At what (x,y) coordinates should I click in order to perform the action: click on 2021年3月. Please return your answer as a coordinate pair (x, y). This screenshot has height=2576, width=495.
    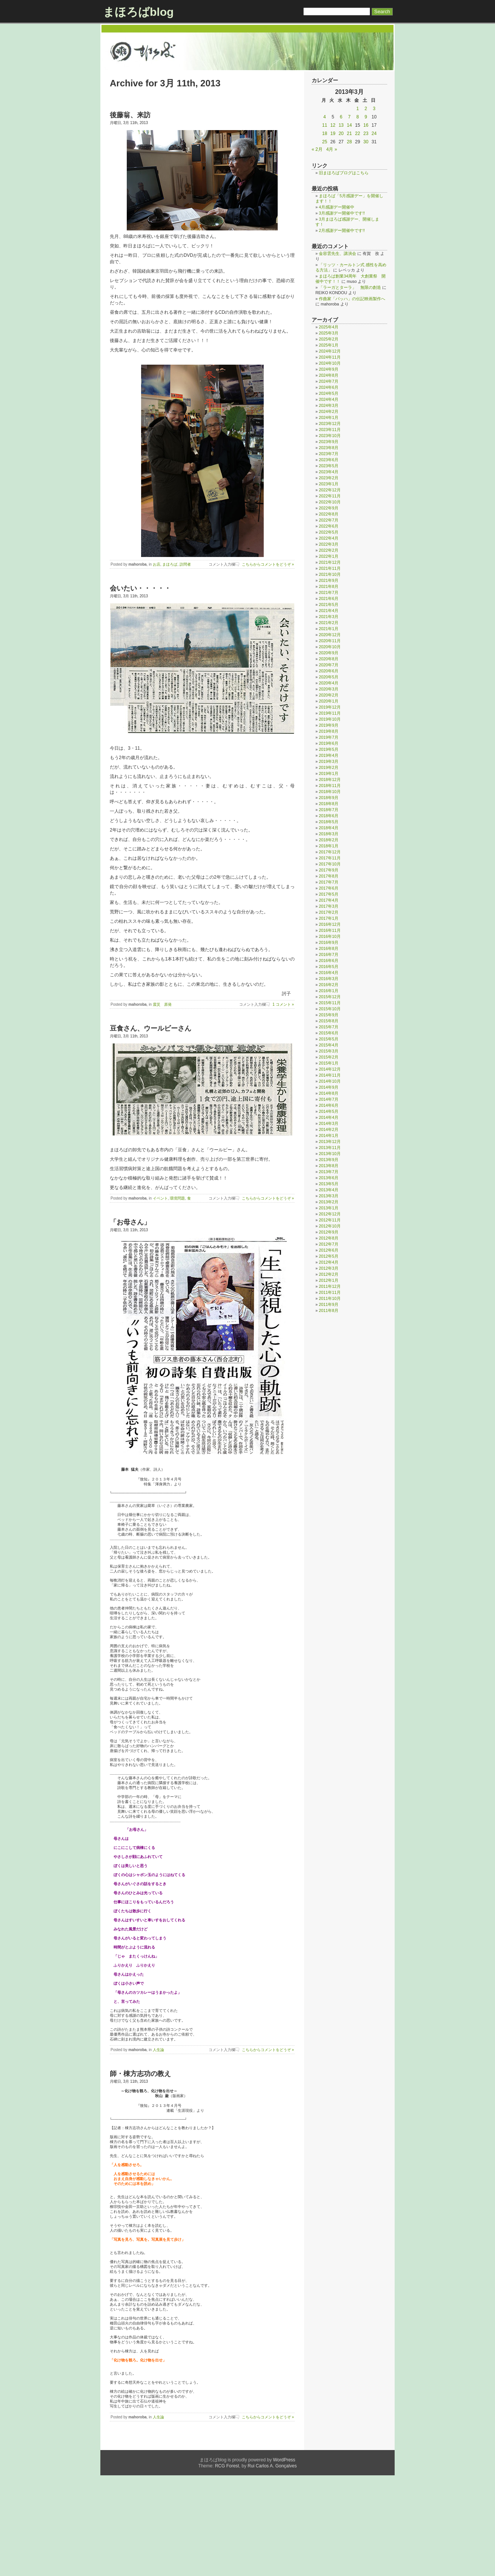
    Looking at the image, I should click on (328, 616).